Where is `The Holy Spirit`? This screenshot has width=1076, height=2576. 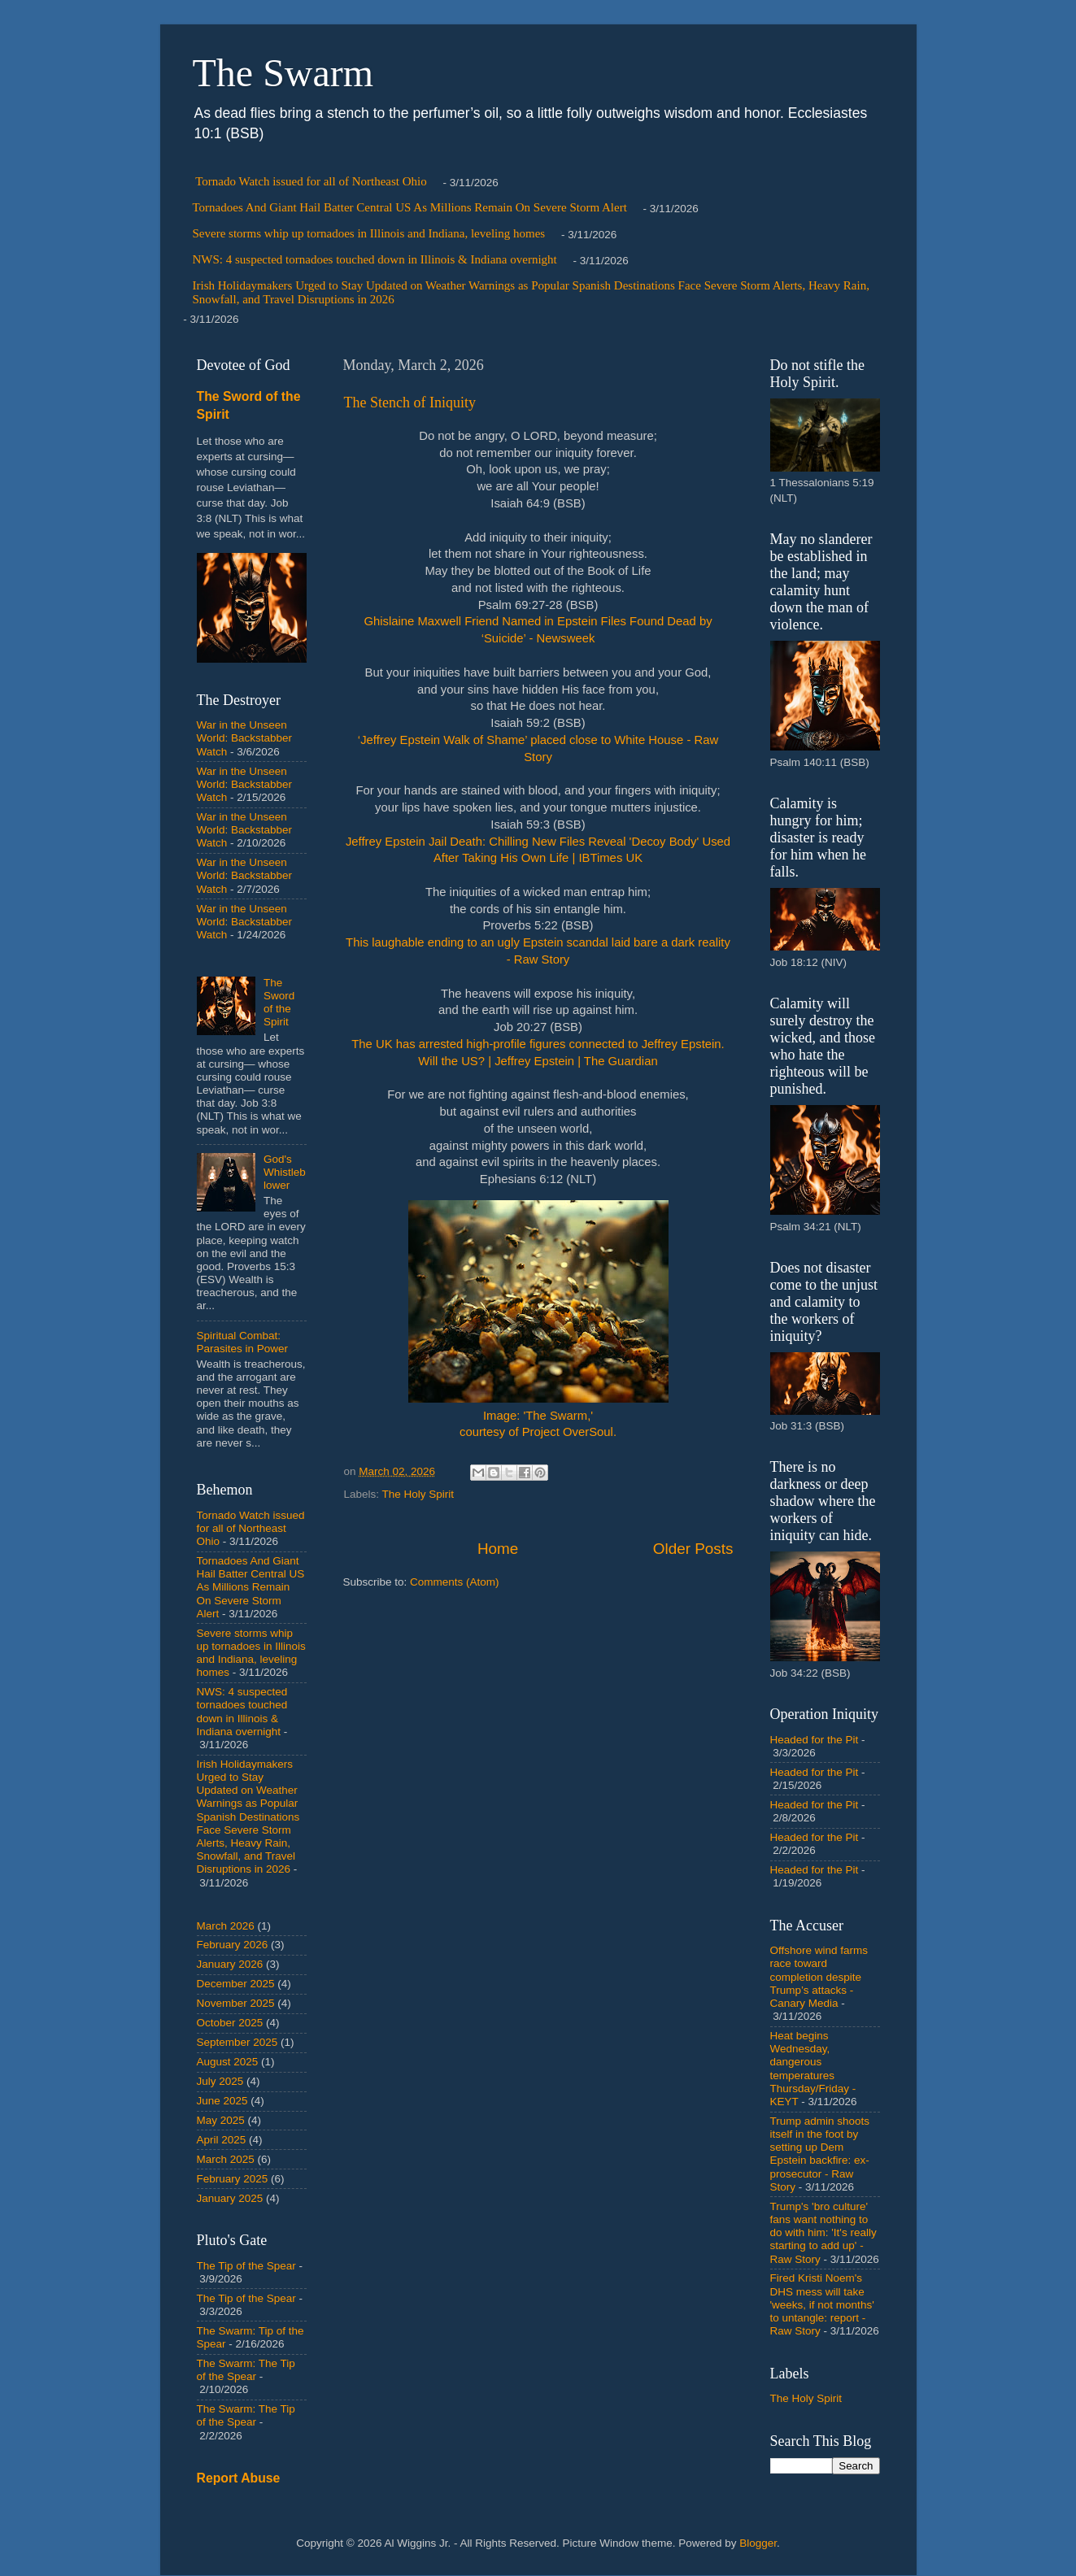 The Holy Spirit is located at coordinates (418, 1494).